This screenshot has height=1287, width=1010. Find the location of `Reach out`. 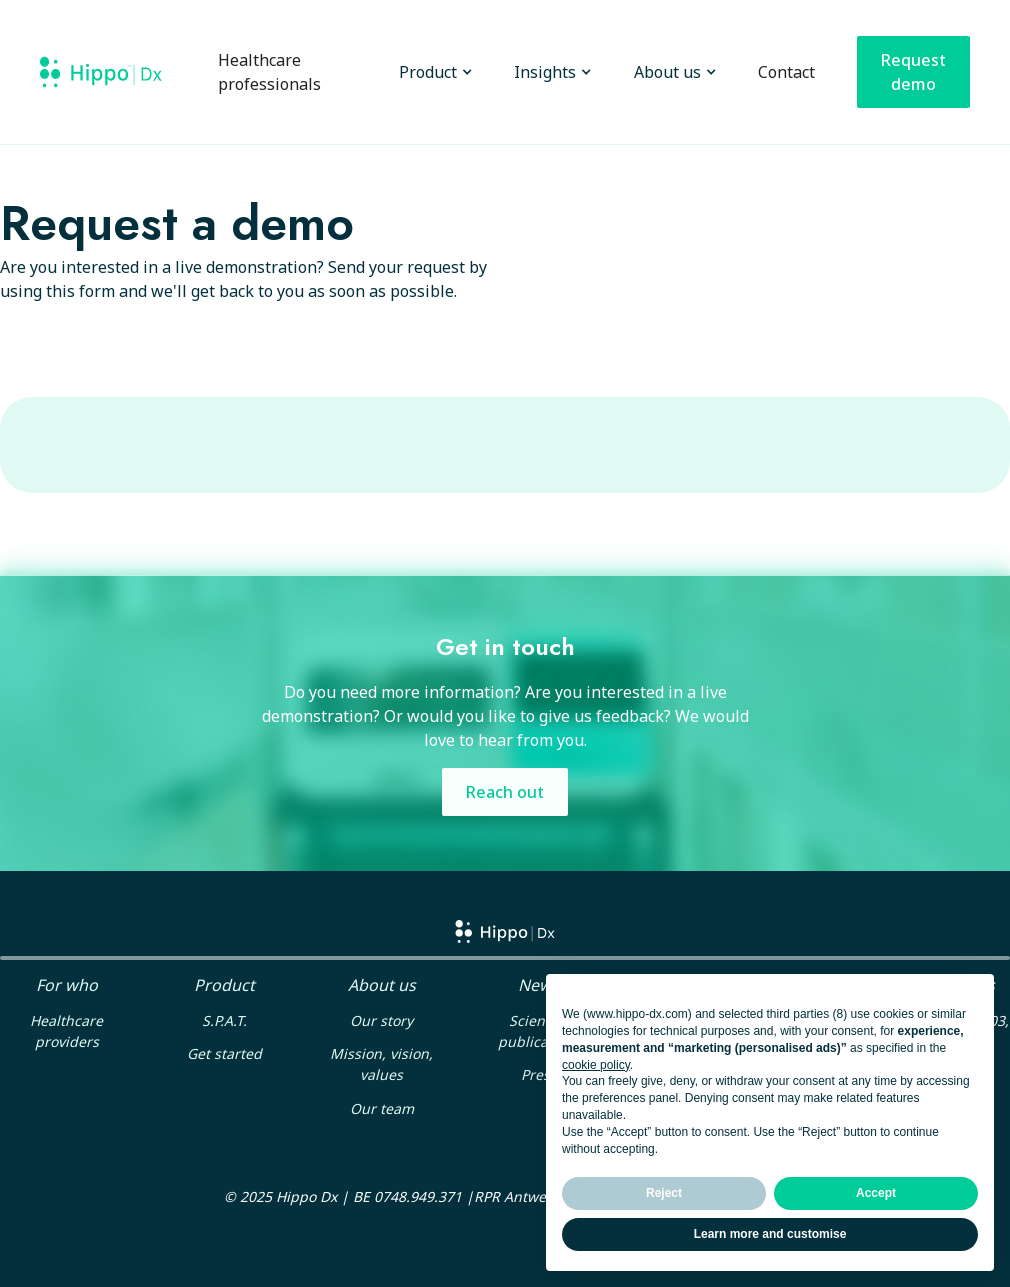

Reach out is located at coordinates (505, 792).